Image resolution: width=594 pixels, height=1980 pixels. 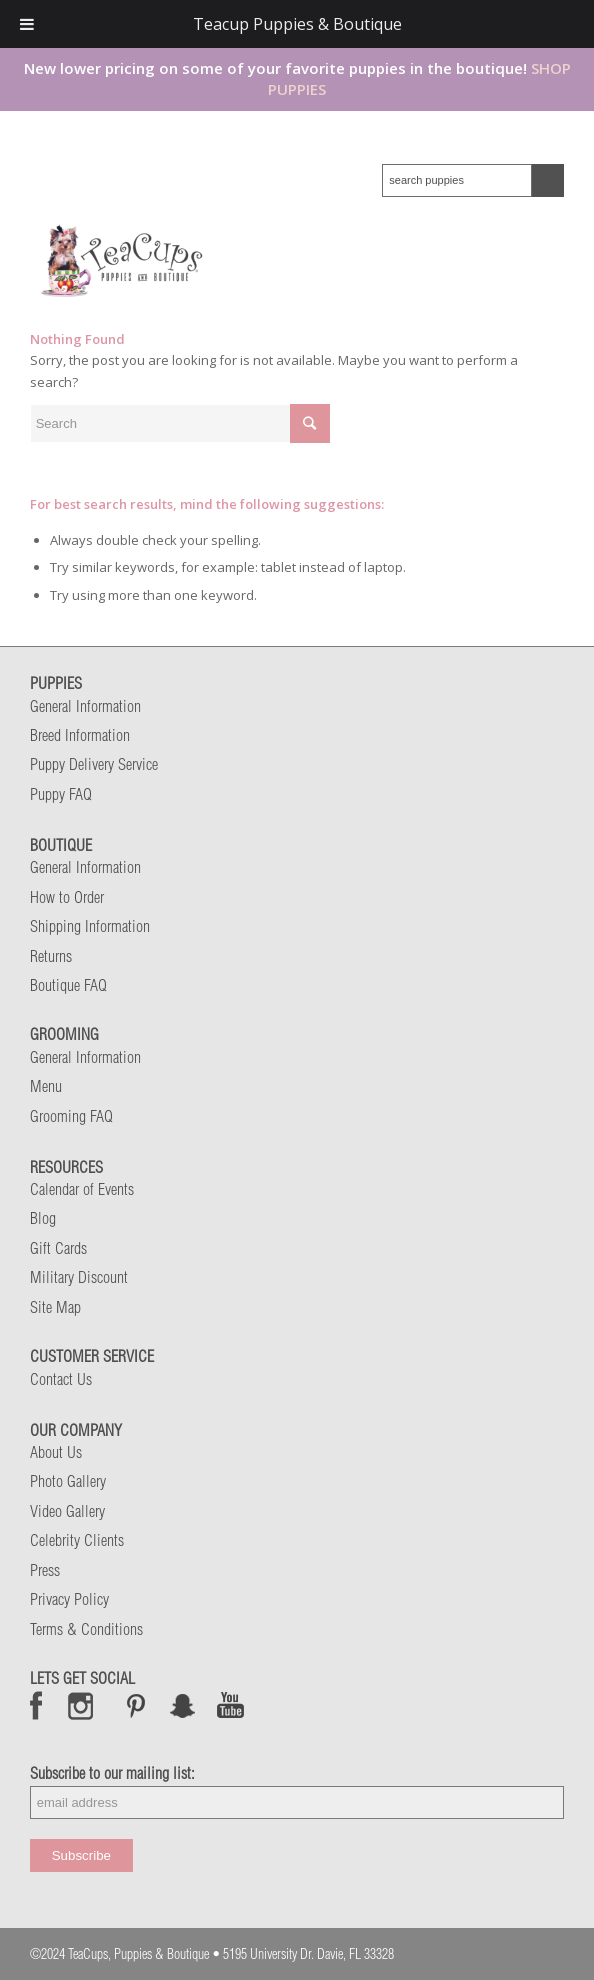 I want to click on How to Order, so click(x=67, y=897).